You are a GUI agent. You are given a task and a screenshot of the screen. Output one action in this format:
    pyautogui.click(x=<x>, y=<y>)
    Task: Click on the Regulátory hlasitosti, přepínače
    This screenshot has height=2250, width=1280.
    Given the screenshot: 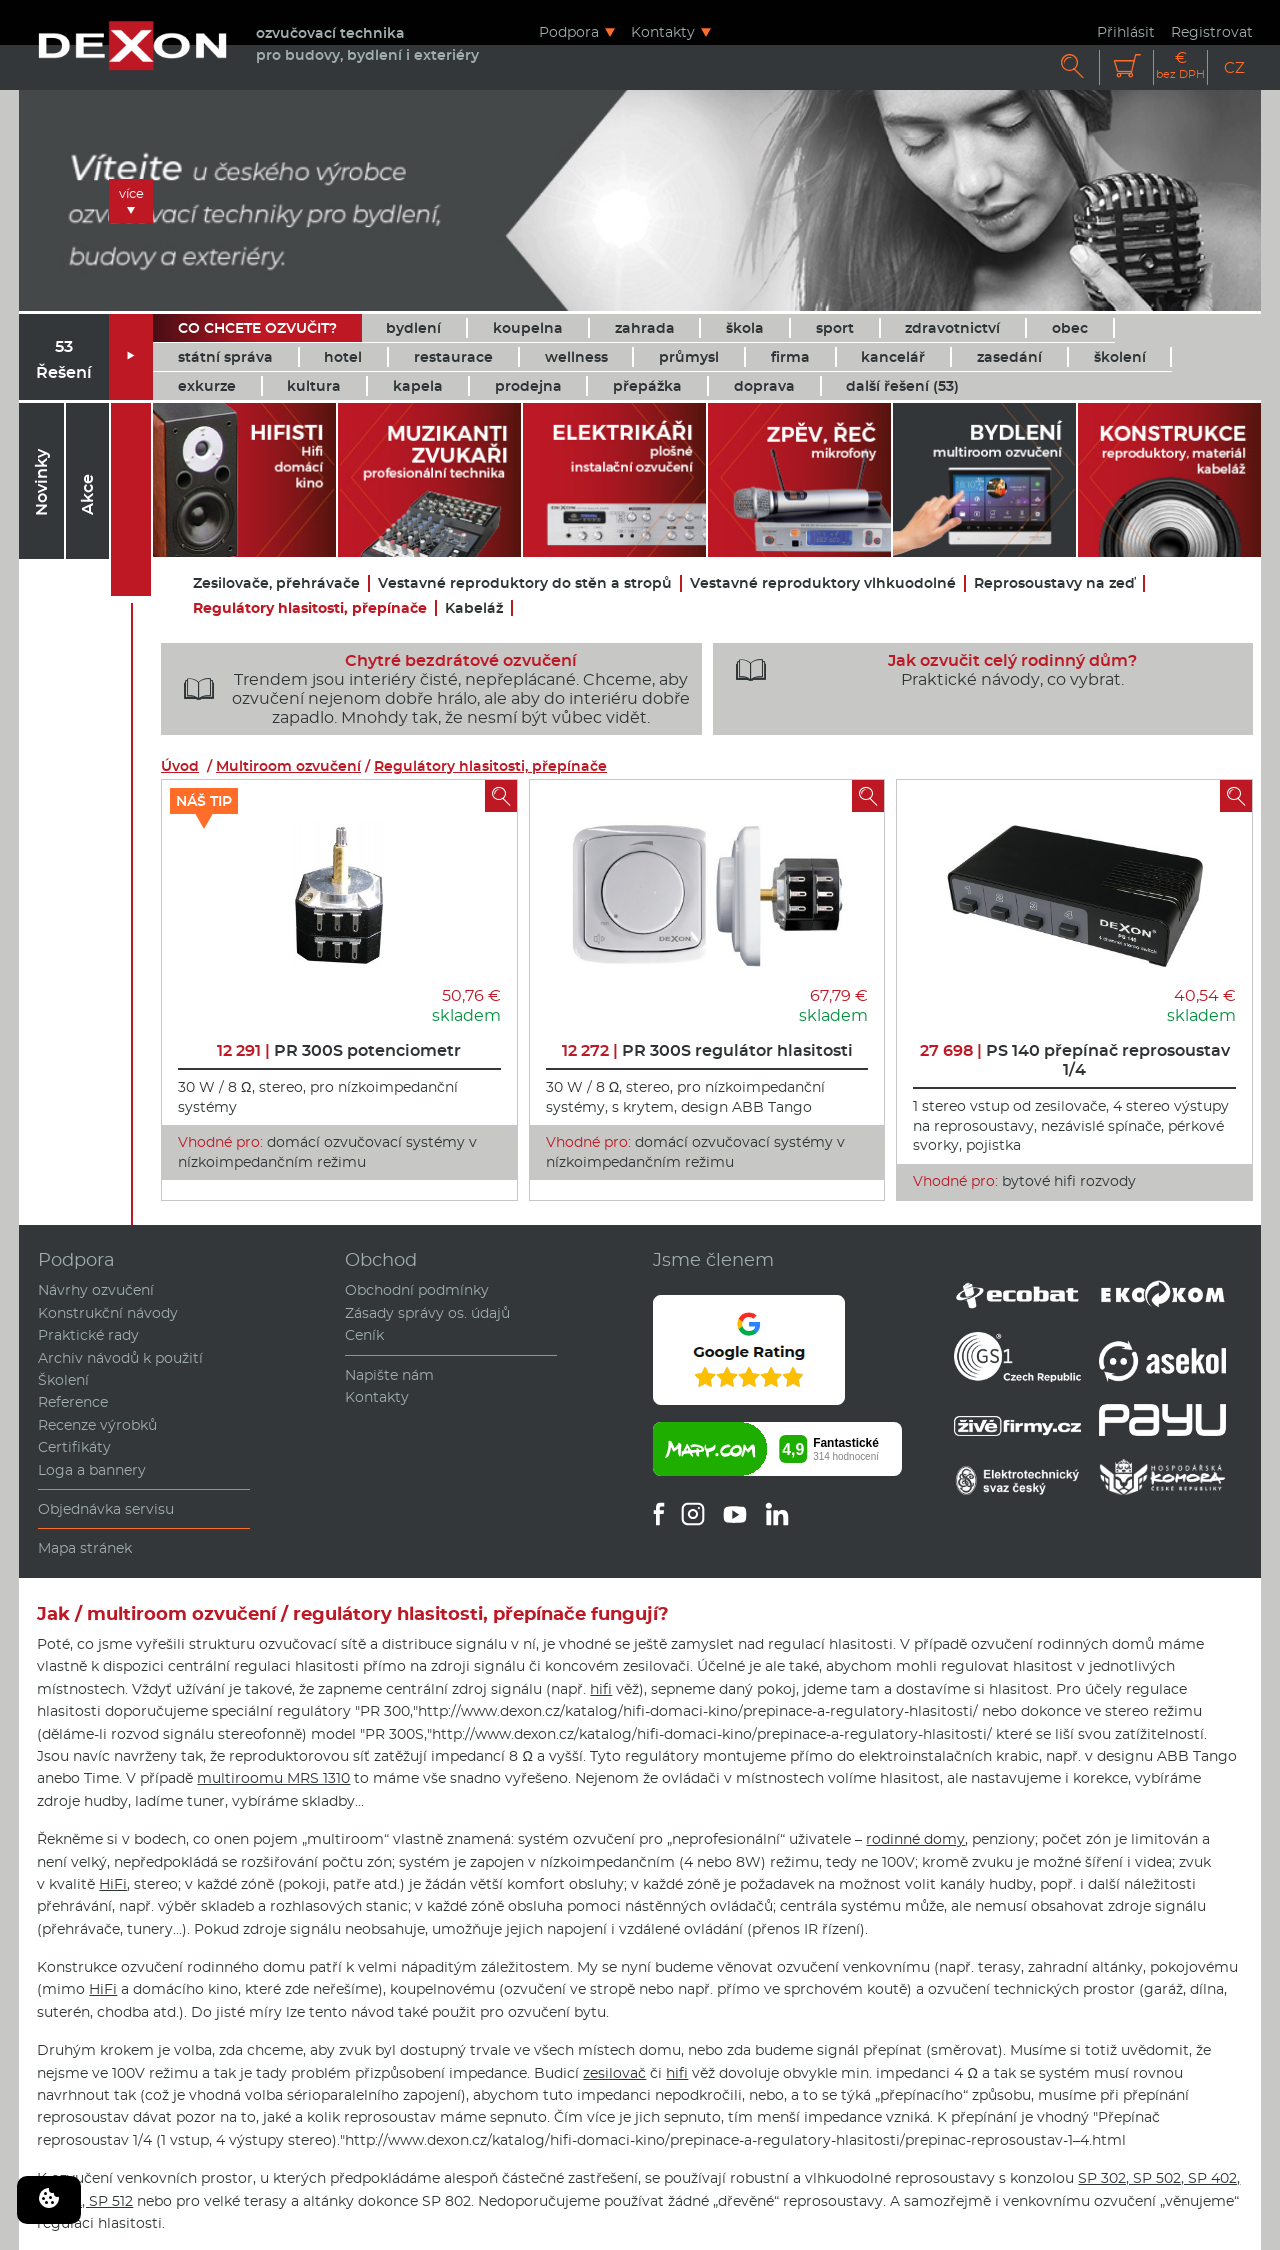 What is the action you would take?
    pyautogui.click(x=310, y=608)
    